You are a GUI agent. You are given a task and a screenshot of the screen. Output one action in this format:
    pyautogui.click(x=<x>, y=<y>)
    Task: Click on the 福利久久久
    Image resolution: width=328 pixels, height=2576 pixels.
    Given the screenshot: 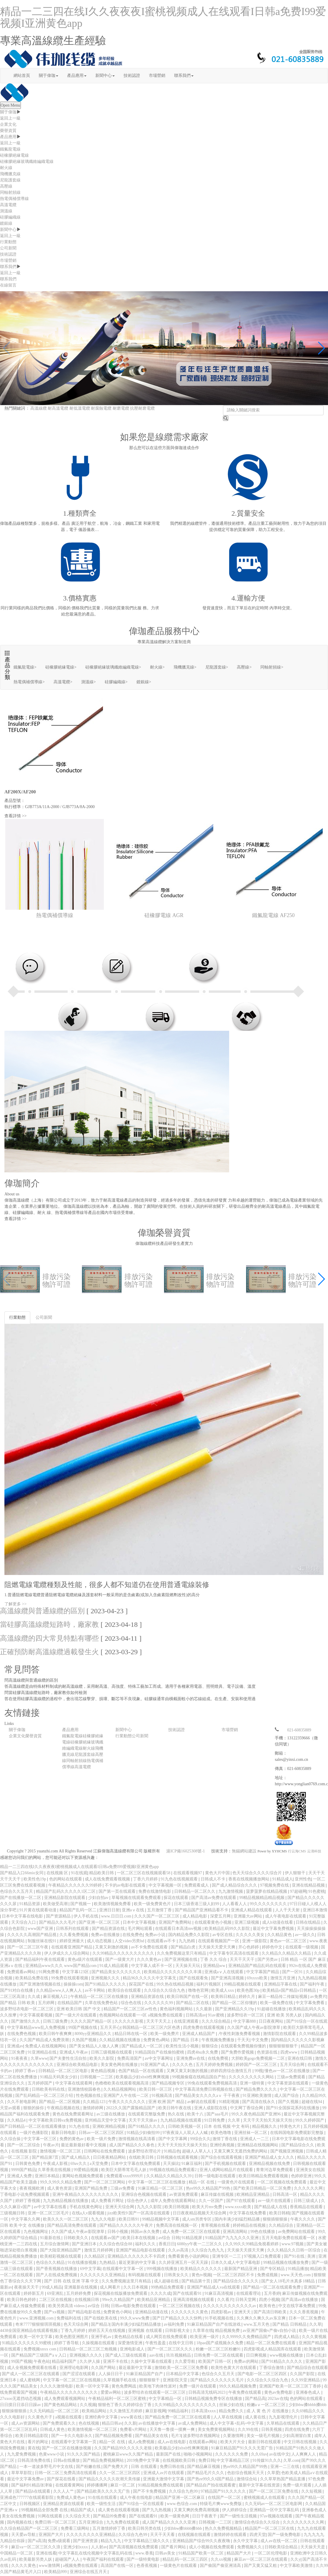 What is the action you would take?
    pyautogui.click(x=146, y=2244)
    